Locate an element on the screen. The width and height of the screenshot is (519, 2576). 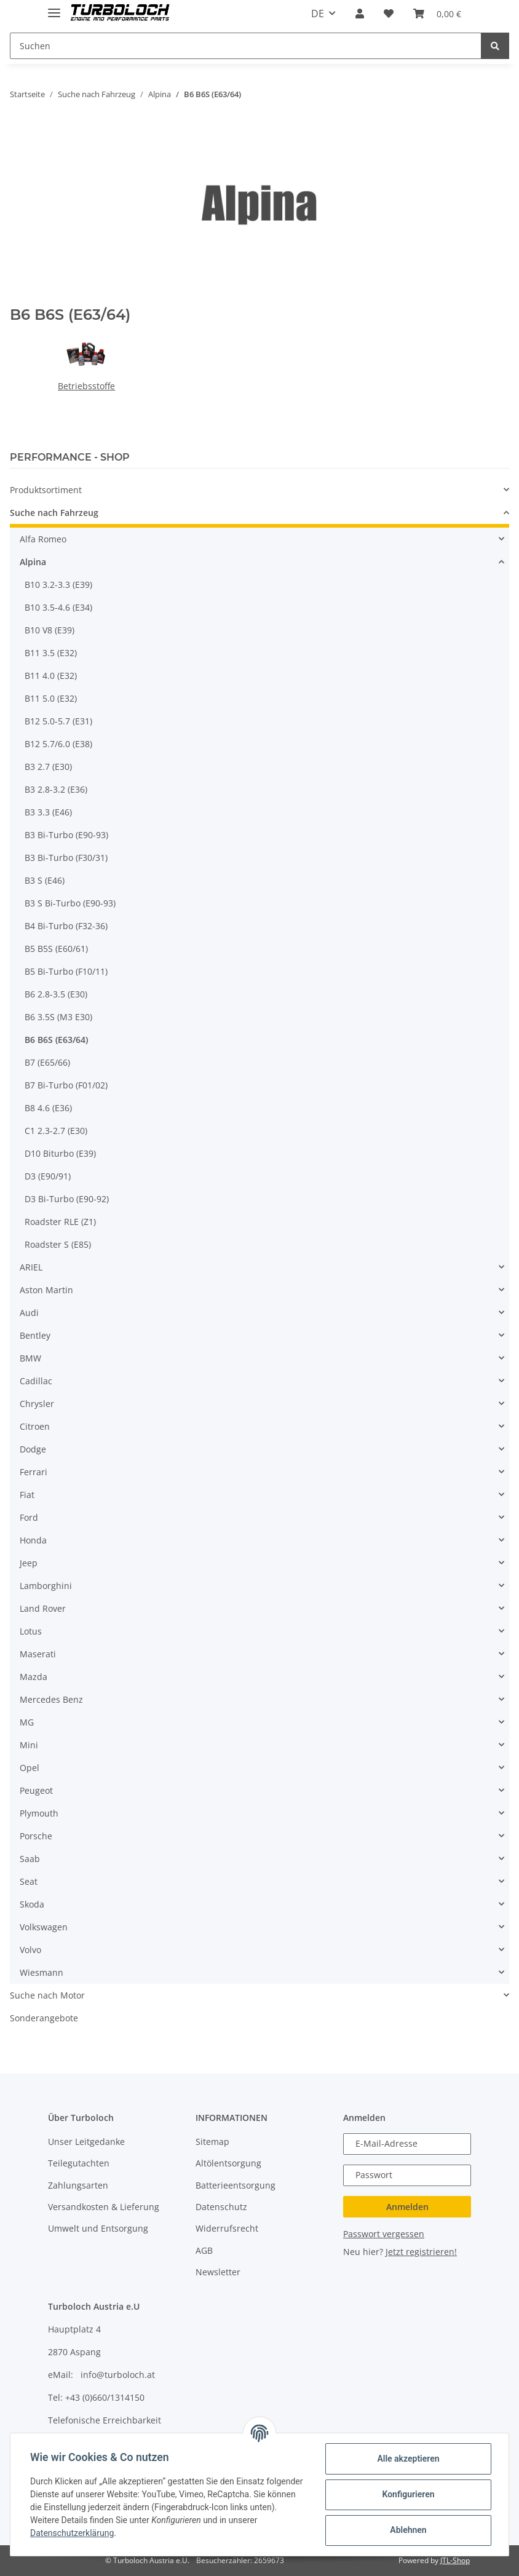
Ford is located at coordinates (29, 1517).